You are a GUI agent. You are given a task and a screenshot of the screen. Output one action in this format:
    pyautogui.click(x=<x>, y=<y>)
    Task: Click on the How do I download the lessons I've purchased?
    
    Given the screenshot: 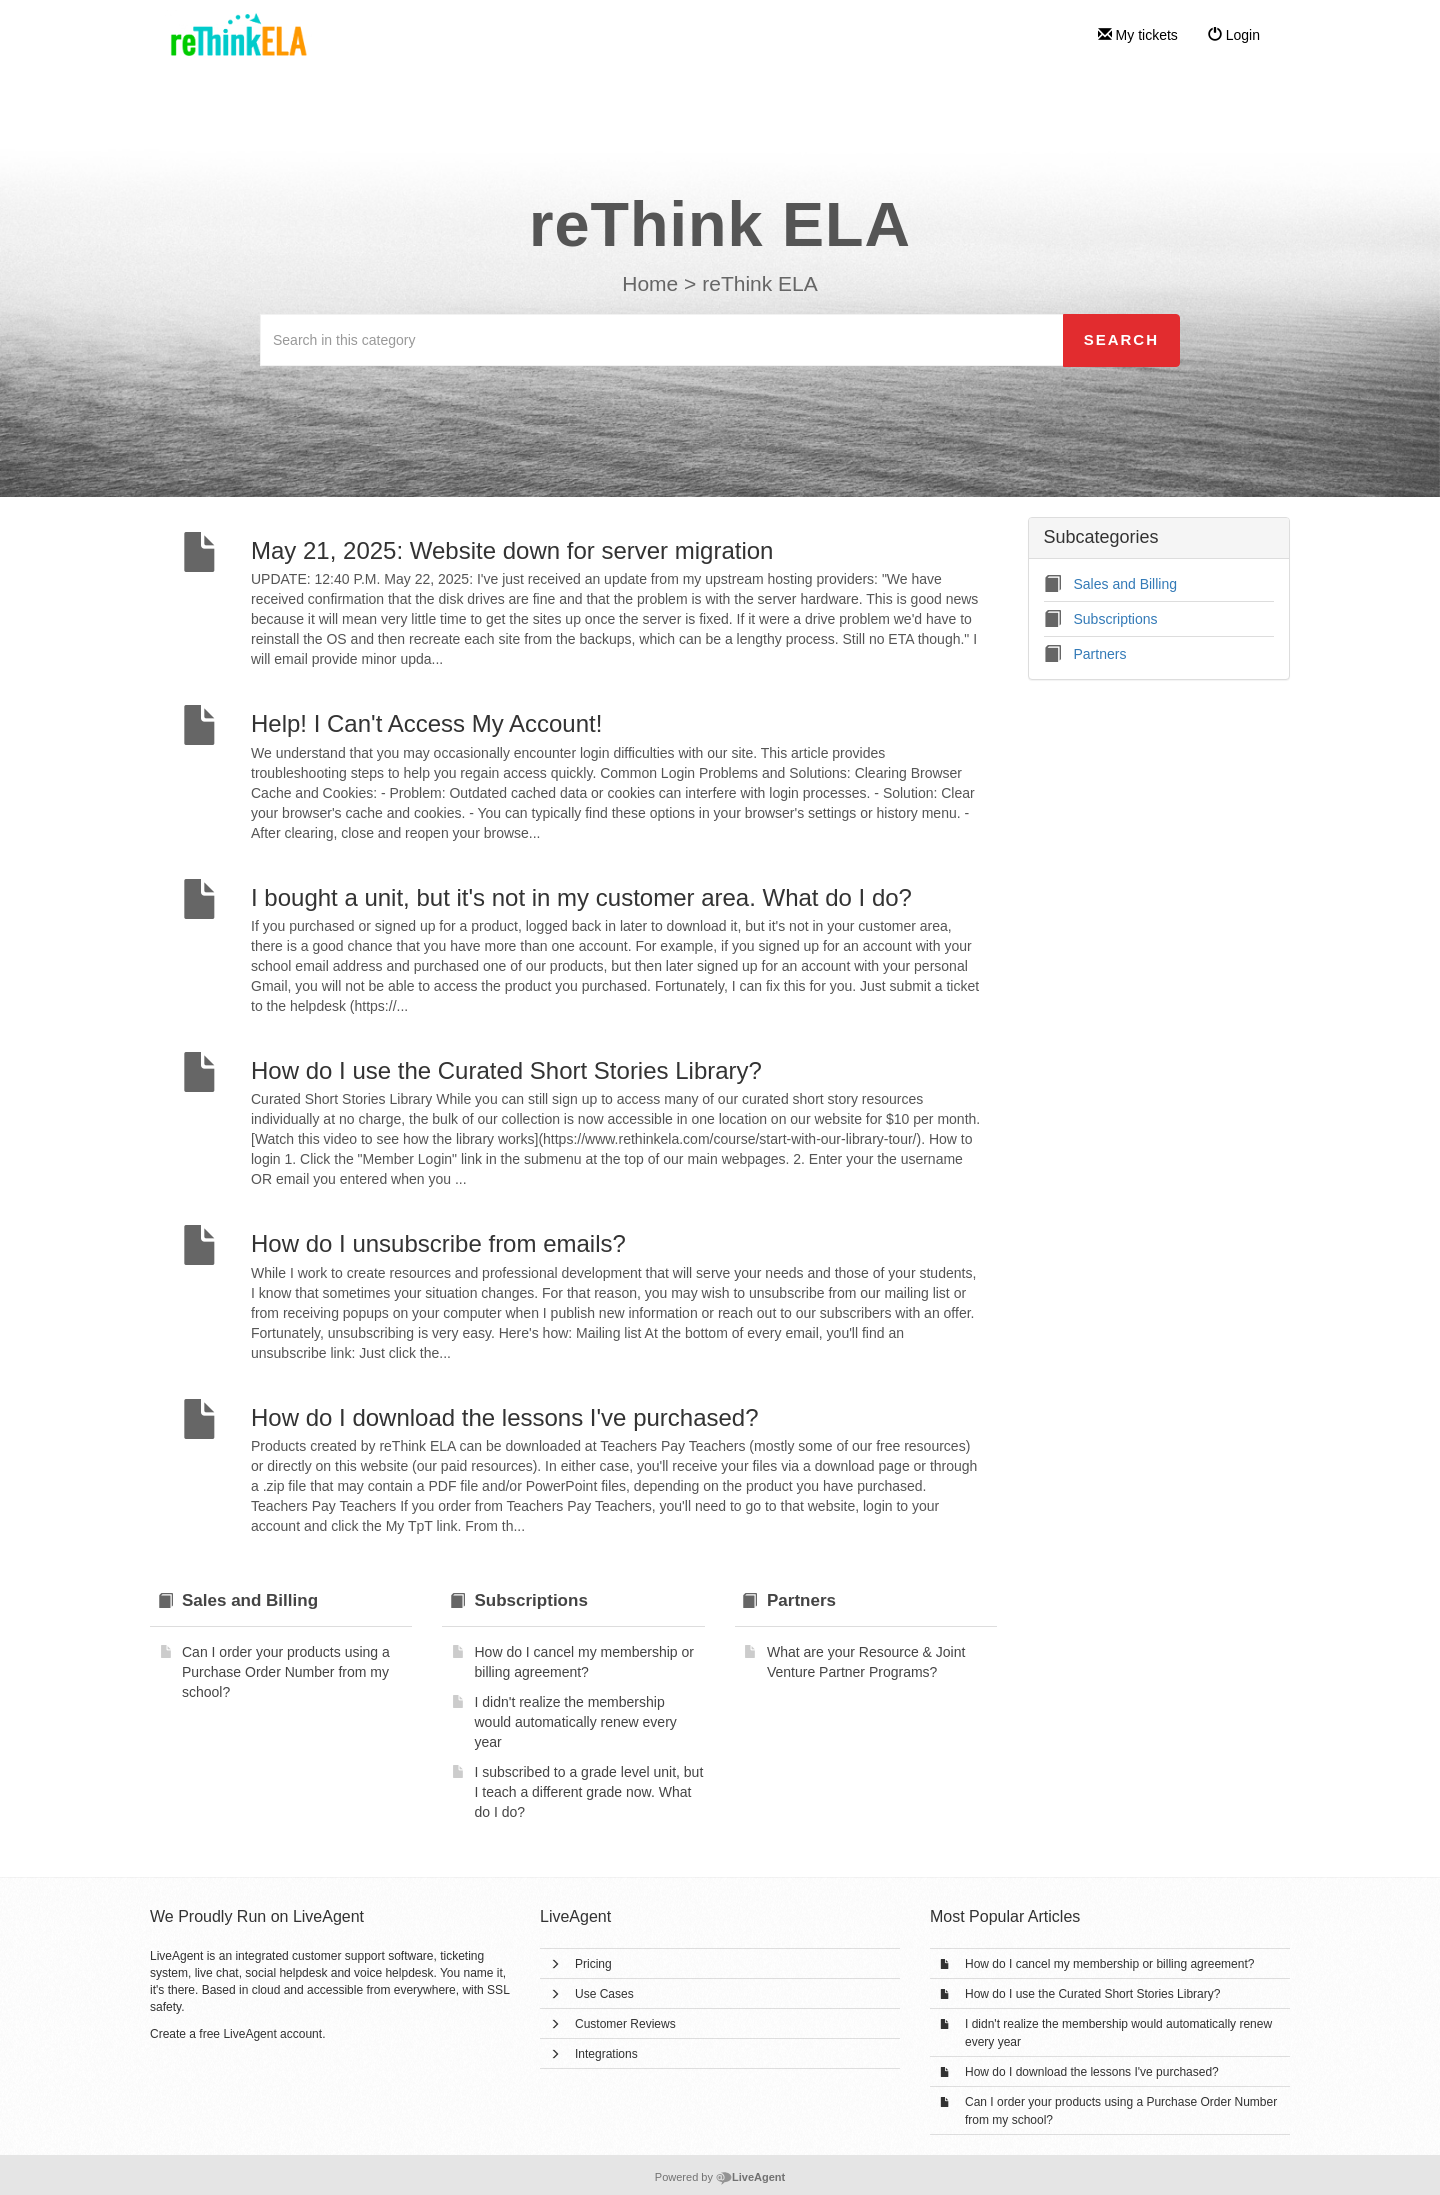 What is the action you would take?
    pyautogui.click(x=1092, y=2072)
    